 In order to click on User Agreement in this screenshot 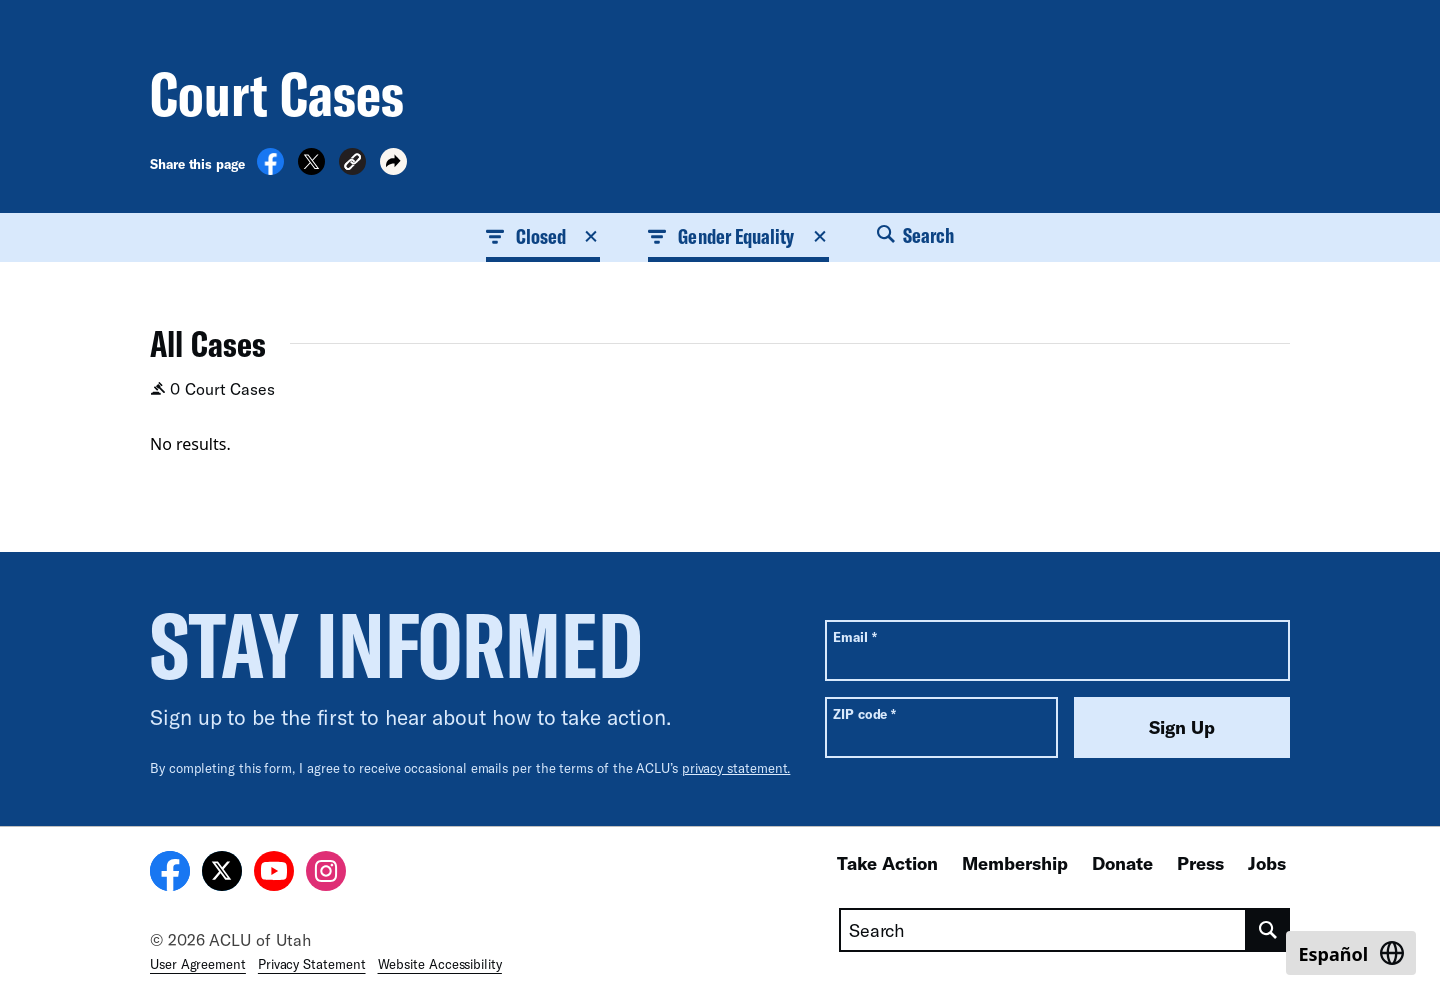, I will do `click(198, 964)`.